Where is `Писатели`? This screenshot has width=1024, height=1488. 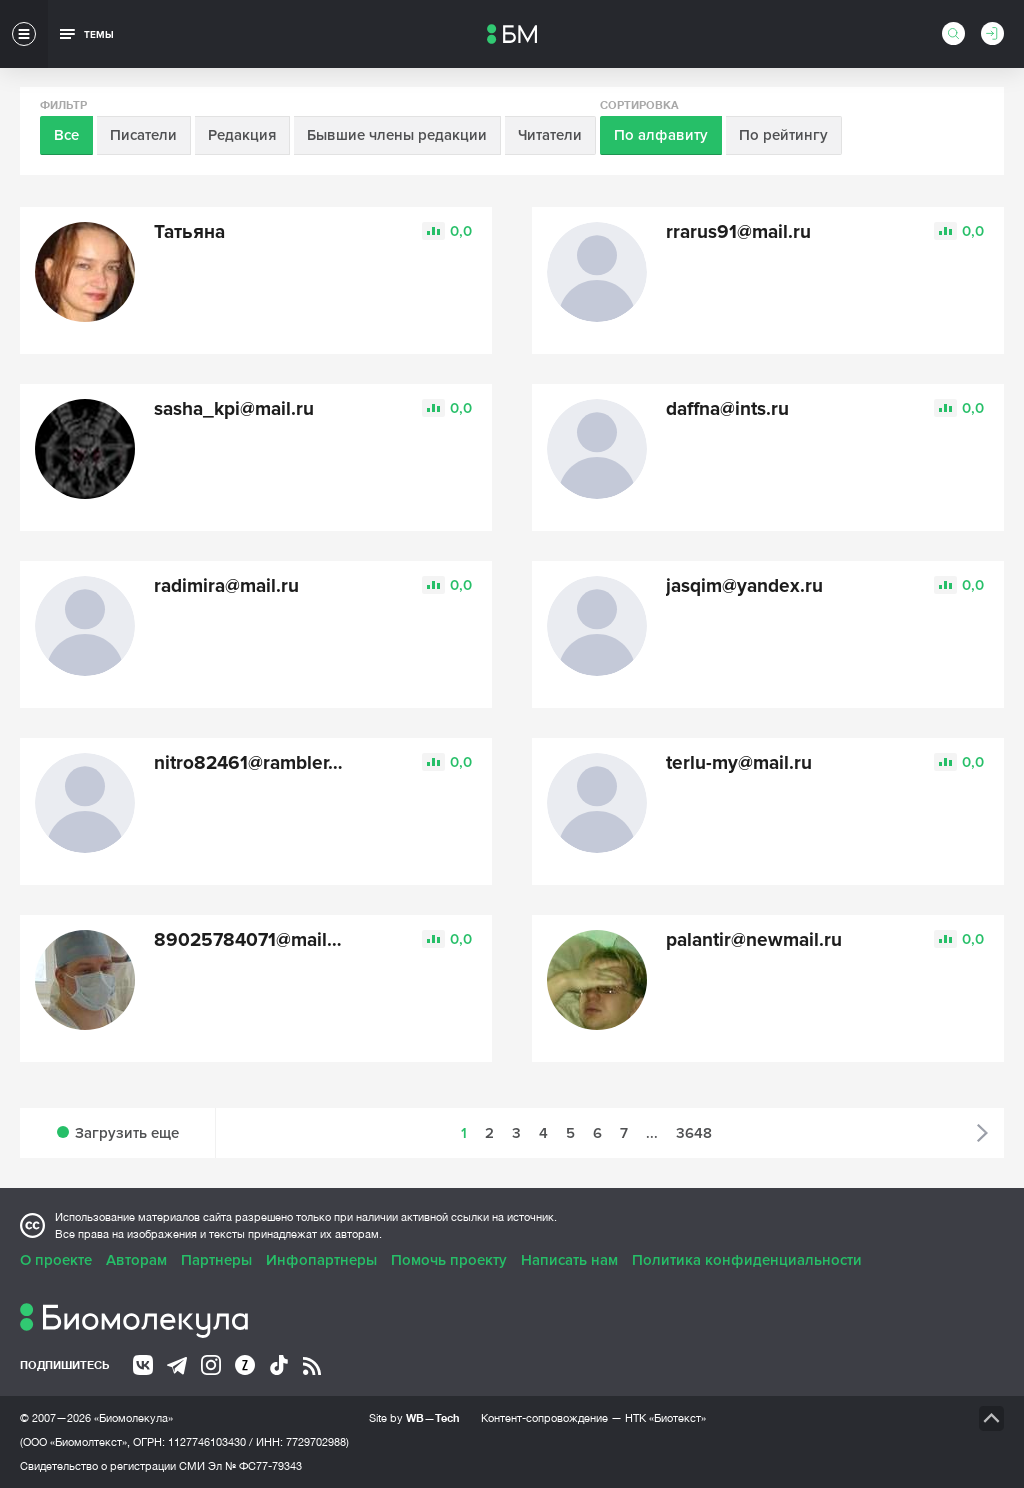 Писатели is located at coordinates (143, 135).